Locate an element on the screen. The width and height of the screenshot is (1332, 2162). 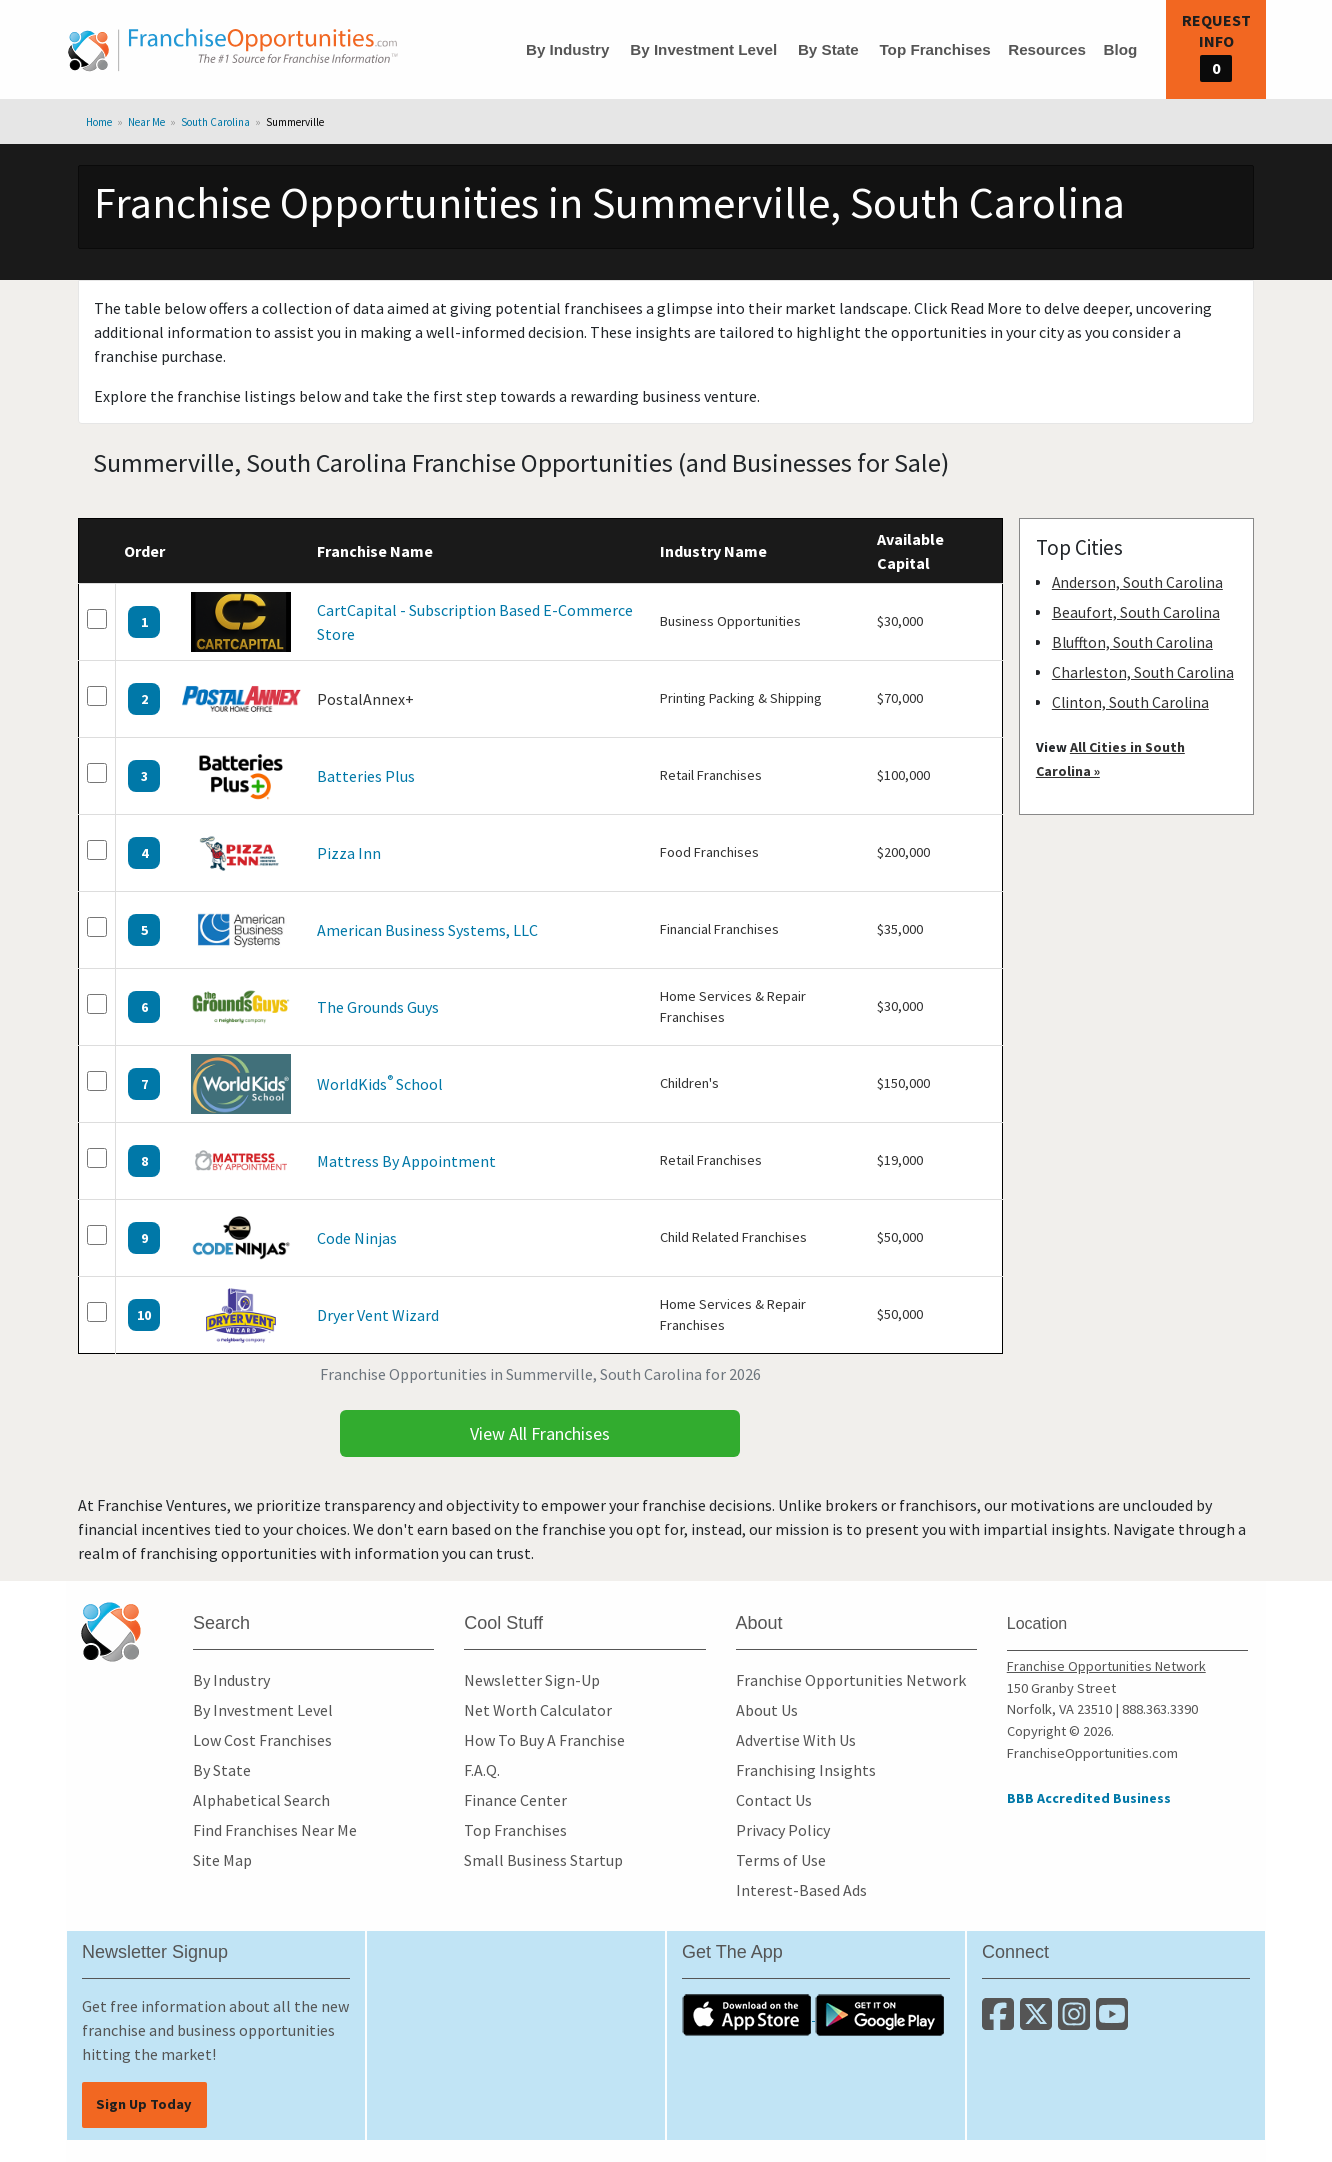
Finance Center is located at coordinates (515, 1800).